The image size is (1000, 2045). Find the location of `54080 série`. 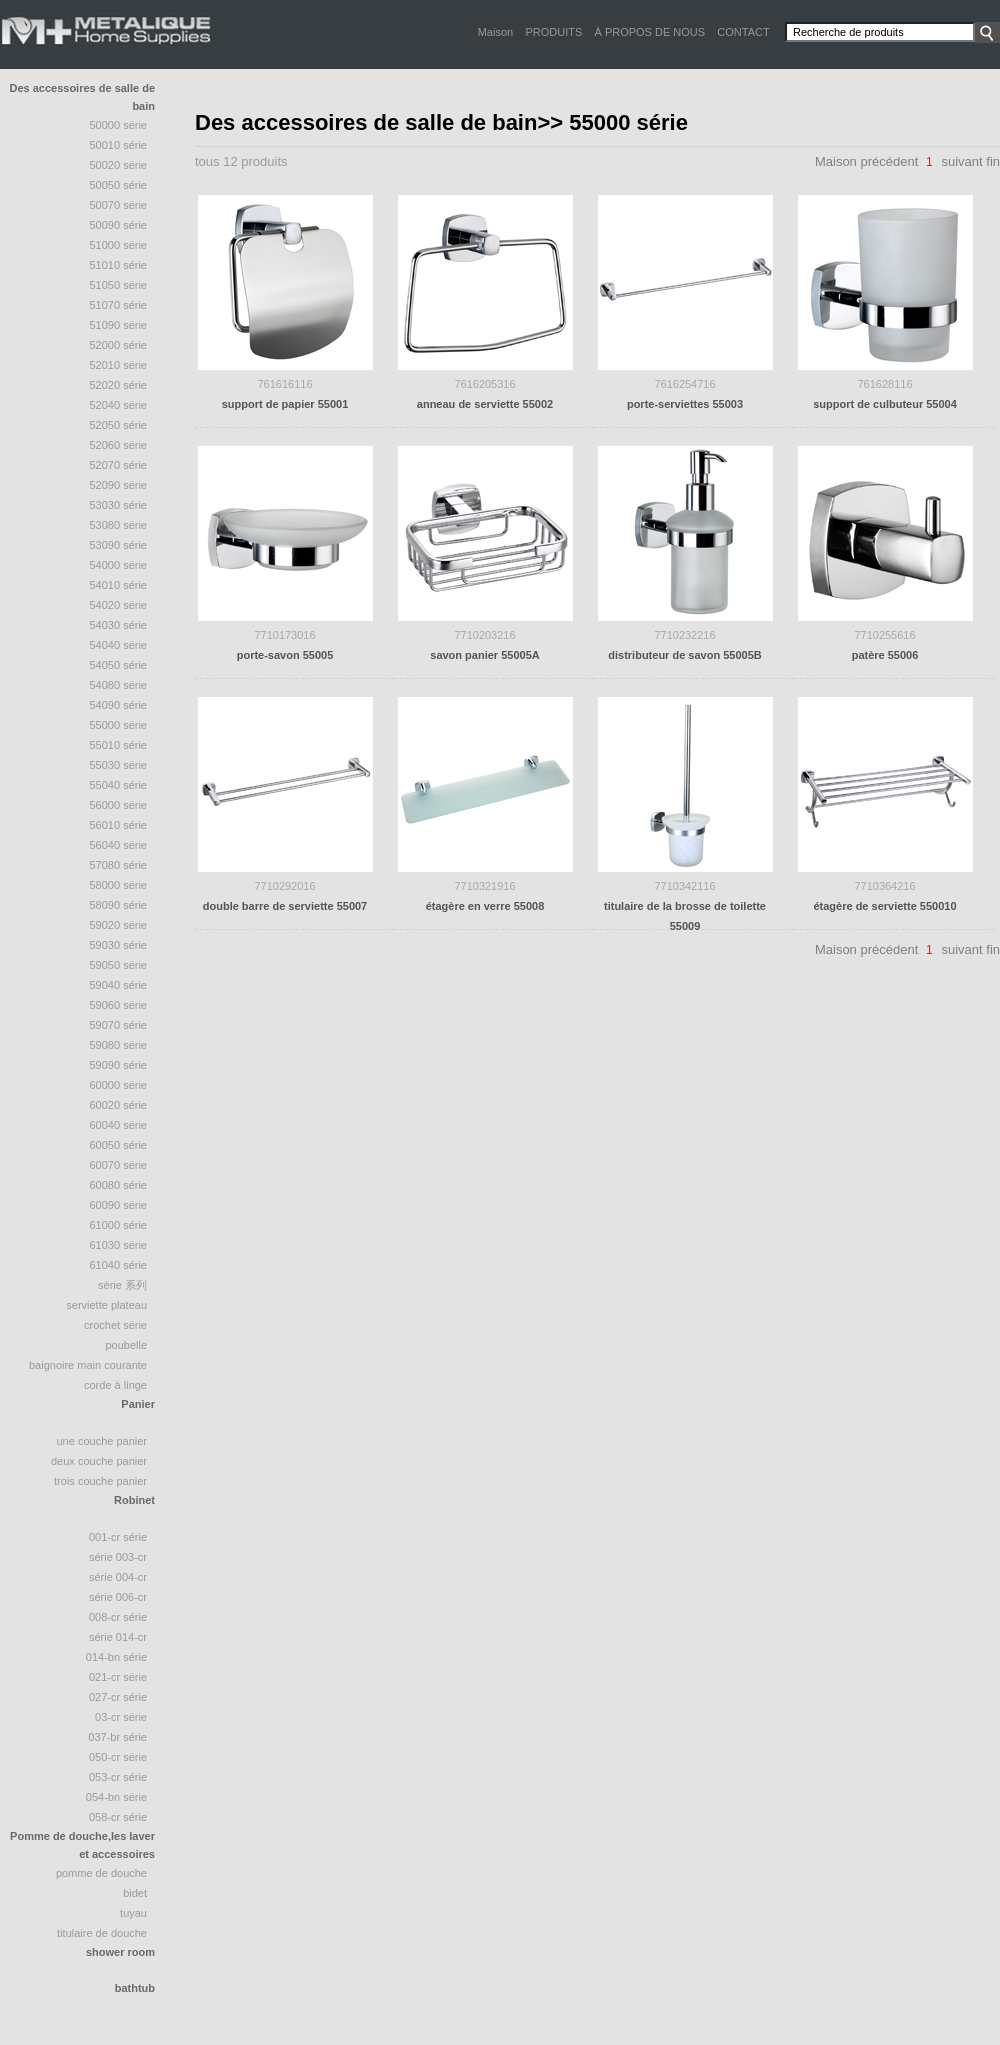

54080 série is located at coordinates (119, 685).